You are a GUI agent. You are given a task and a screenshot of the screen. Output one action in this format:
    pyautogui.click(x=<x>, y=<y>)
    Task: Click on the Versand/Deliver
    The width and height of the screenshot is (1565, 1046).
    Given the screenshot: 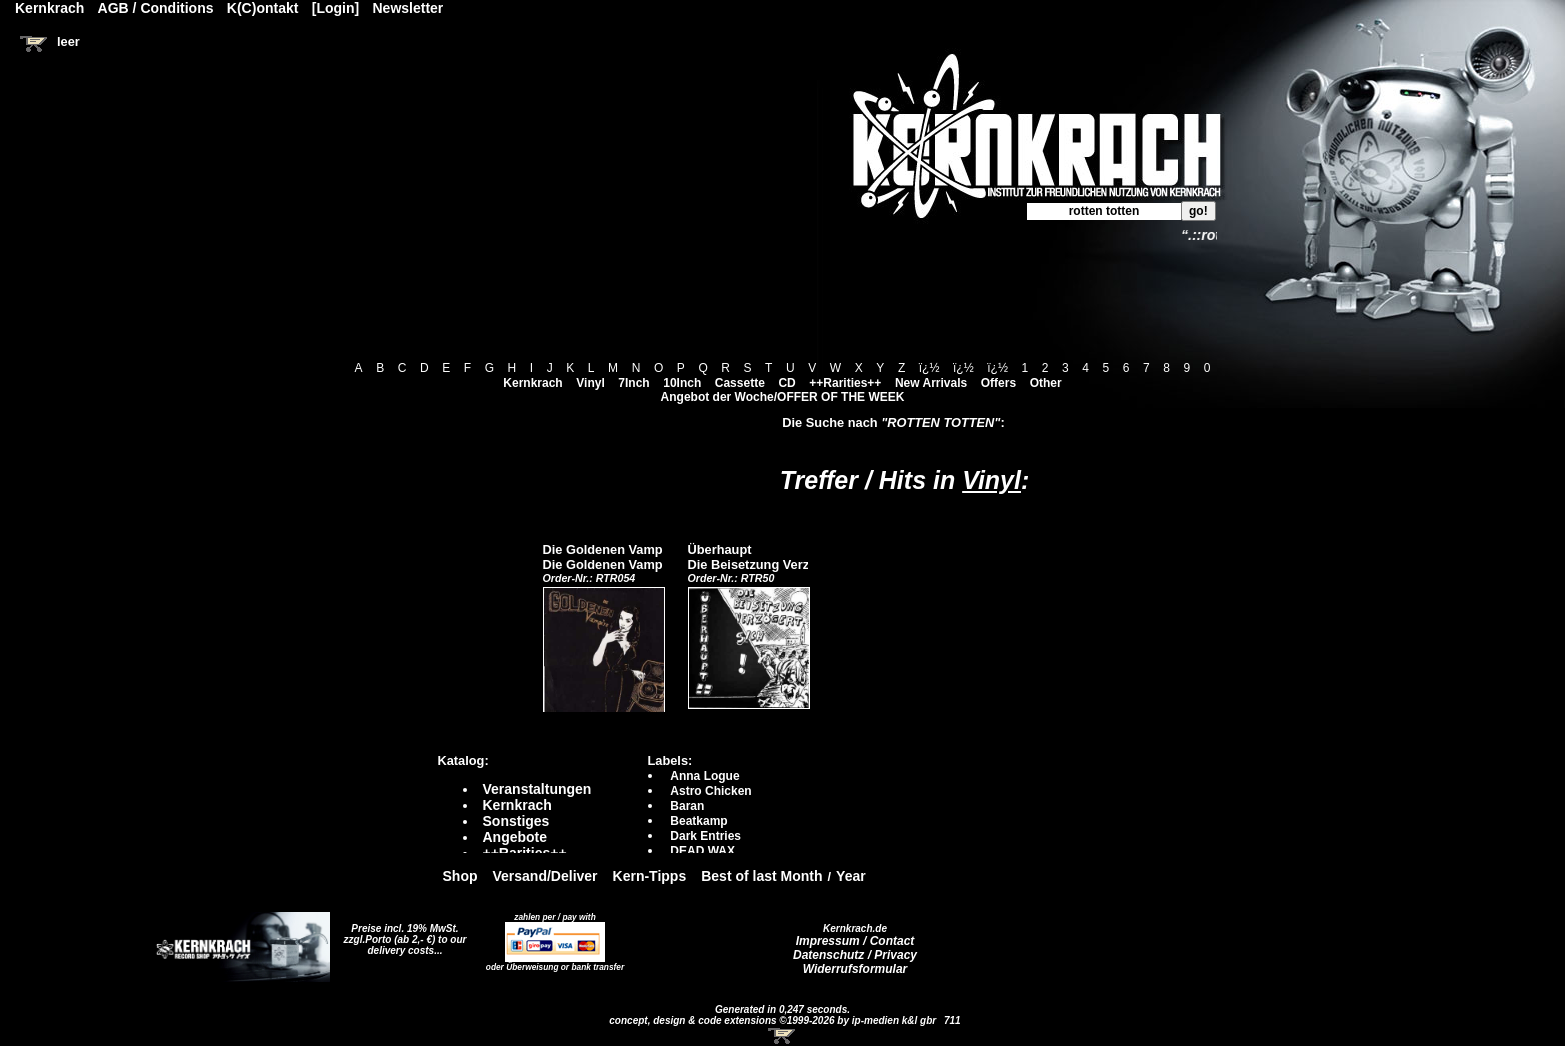 What is the action you would take?
    pyautogui.click(x=545, y=876)
    